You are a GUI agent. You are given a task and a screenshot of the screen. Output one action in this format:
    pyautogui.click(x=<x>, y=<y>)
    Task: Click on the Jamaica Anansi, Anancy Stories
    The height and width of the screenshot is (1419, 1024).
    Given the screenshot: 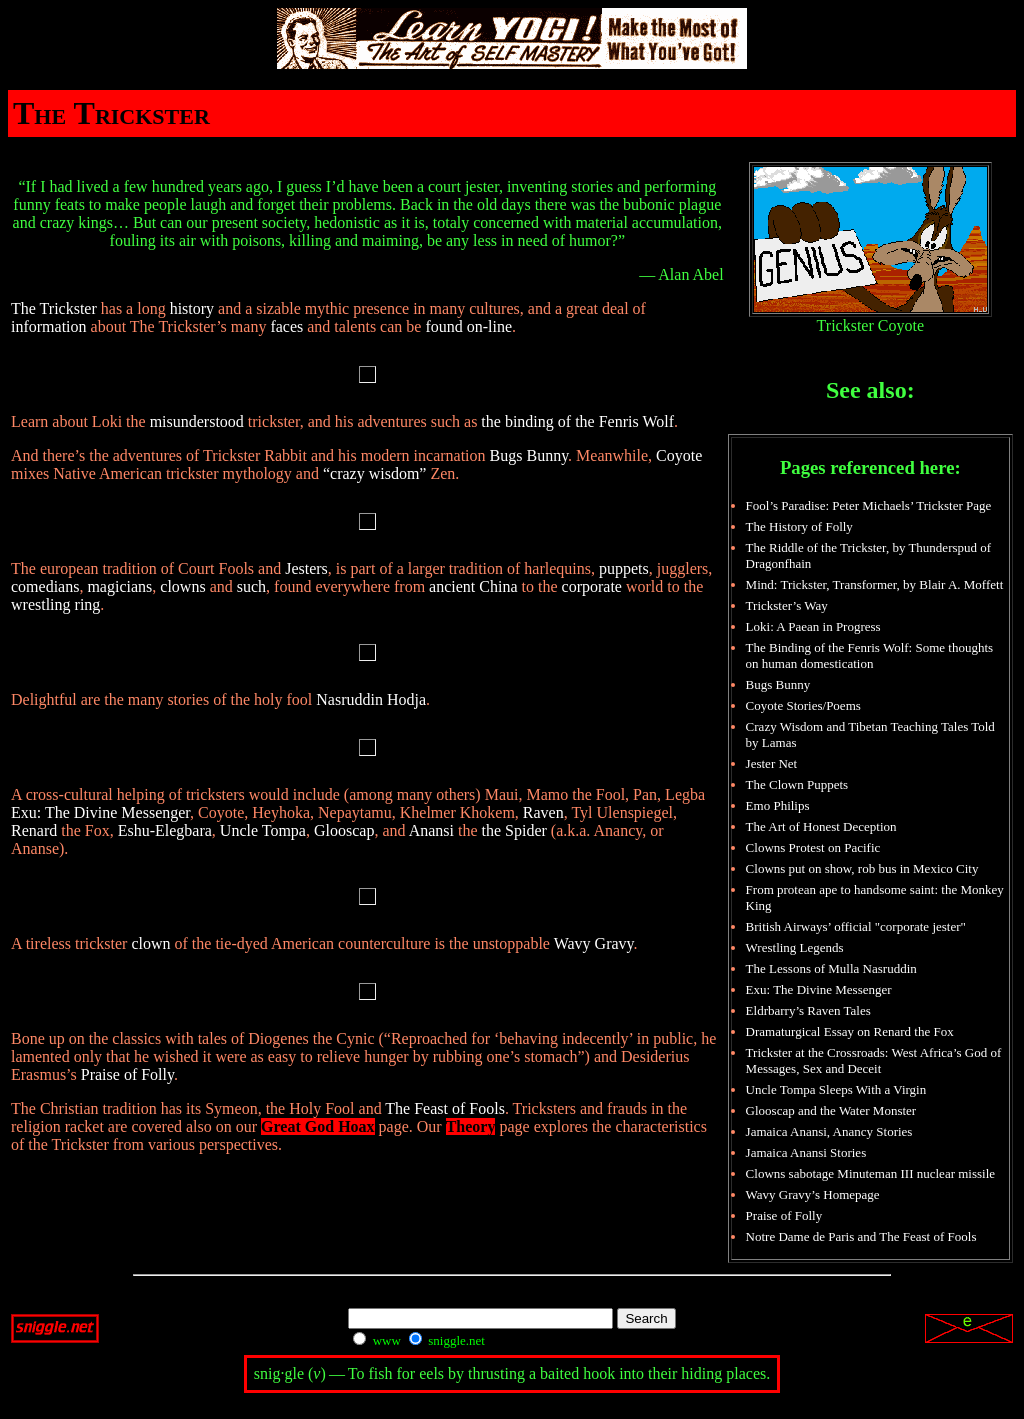 What is the action you would take?
    pyautogui.click(x=829, y=1131)
    